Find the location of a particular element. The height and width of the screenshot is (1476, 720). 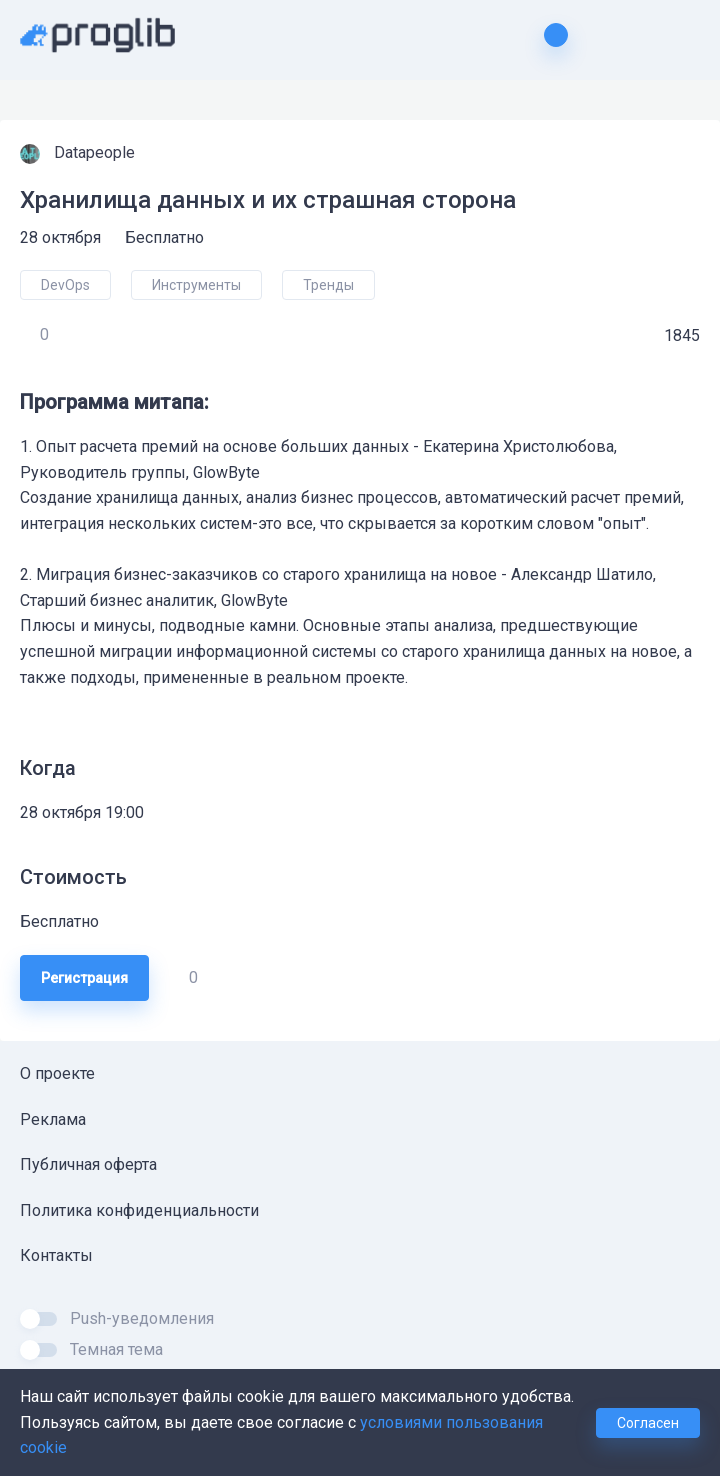

Политика конфиденциальности is located at coordinates (139, 1210).